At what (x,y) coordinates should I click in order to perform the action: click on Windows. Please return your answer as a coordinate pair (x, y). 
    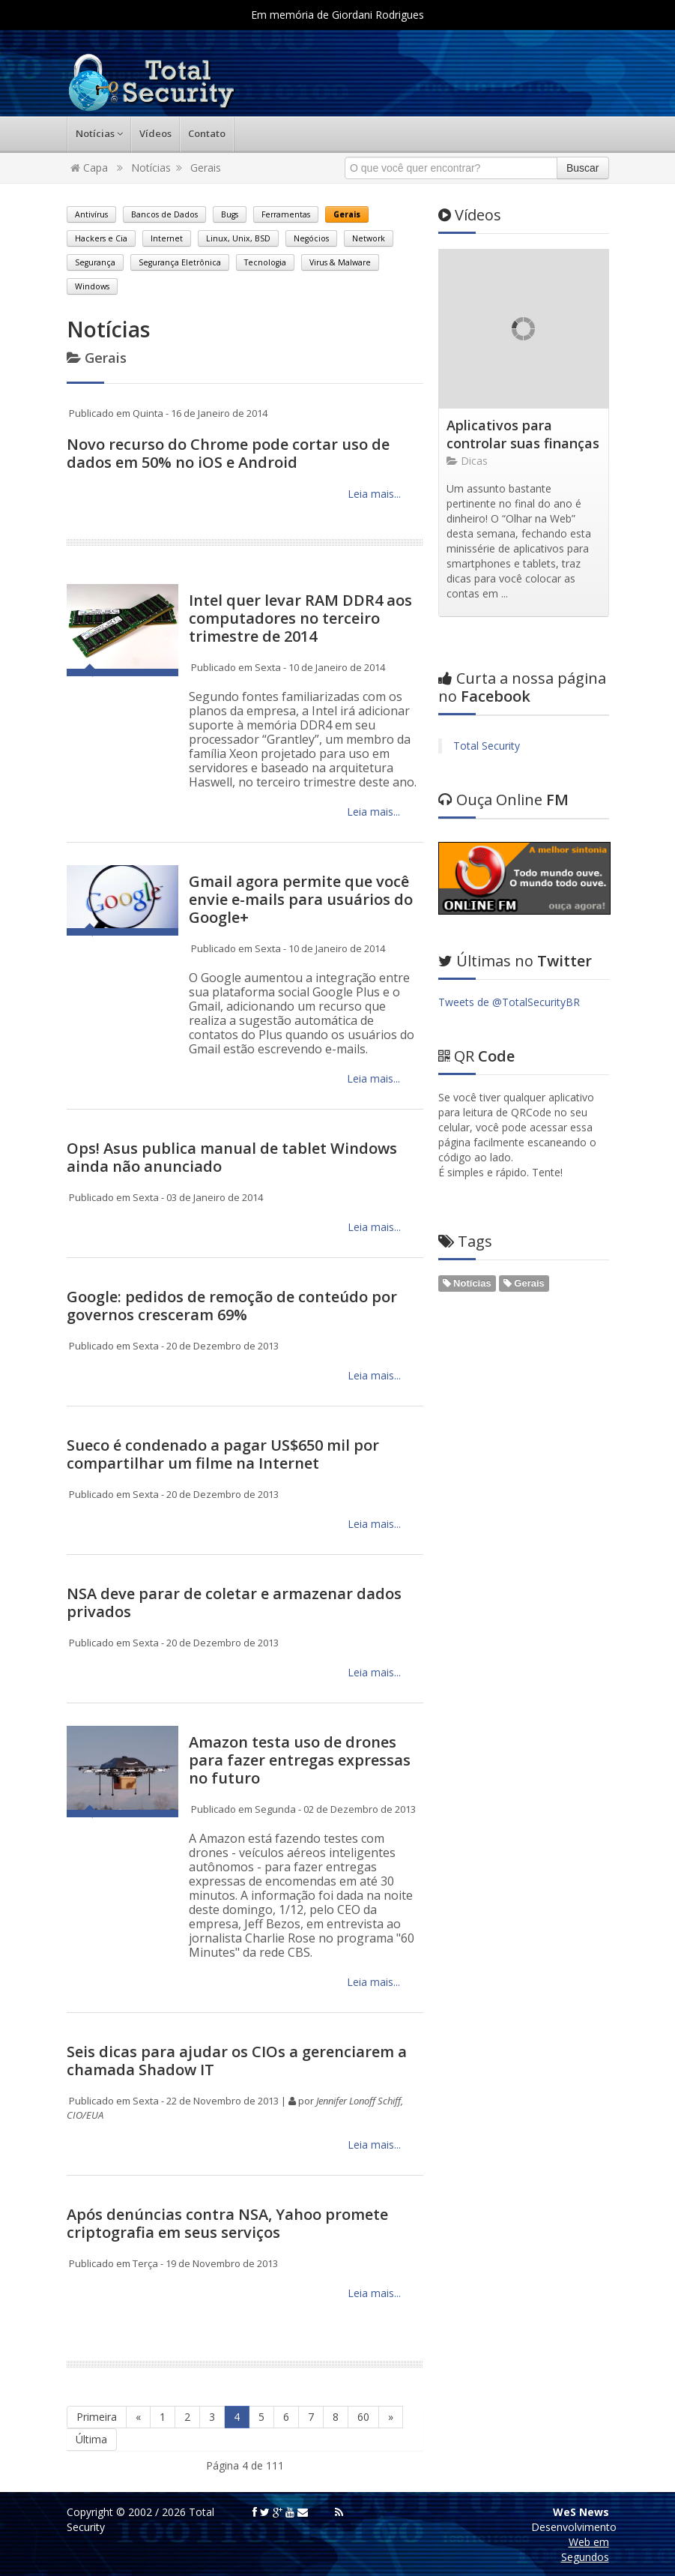
    Looking at the image, I should click on (92, 286).